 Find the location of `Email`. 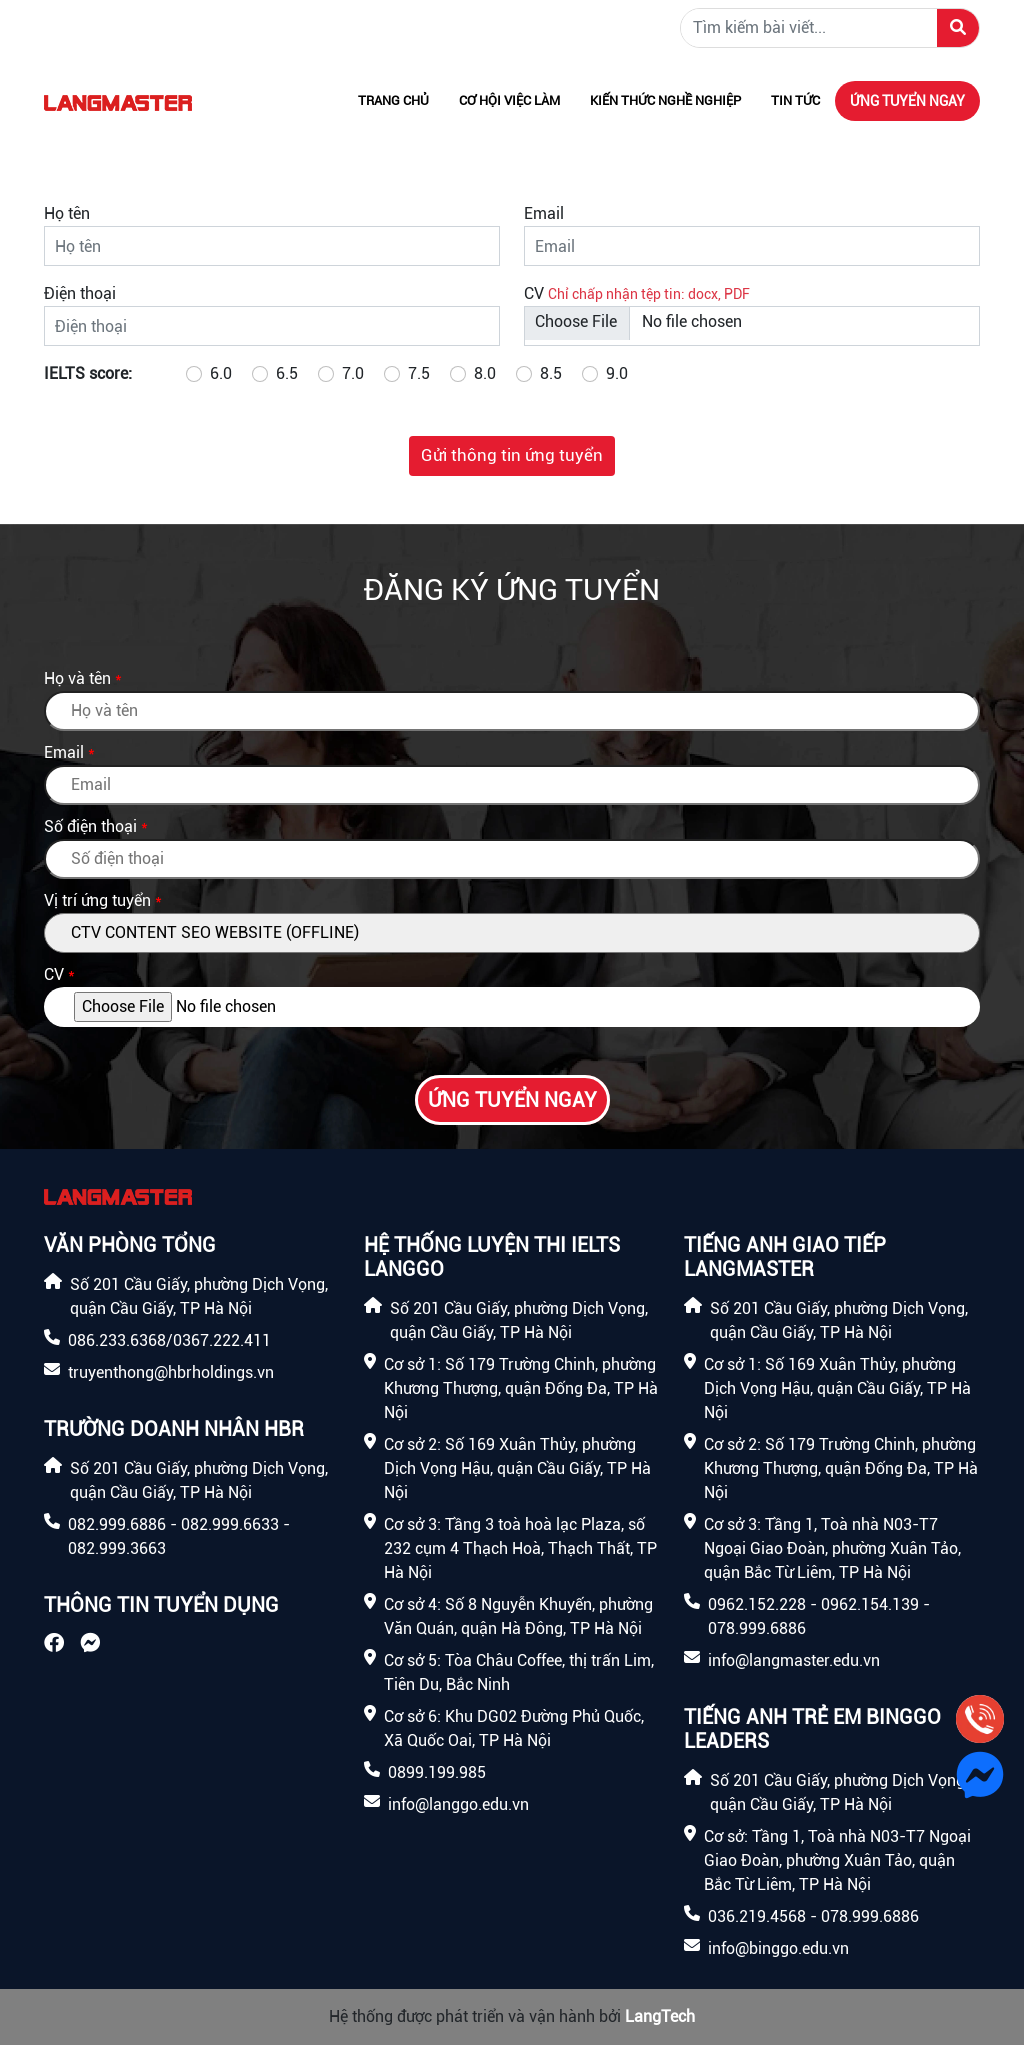

Email is located at coordinates (544, 213).